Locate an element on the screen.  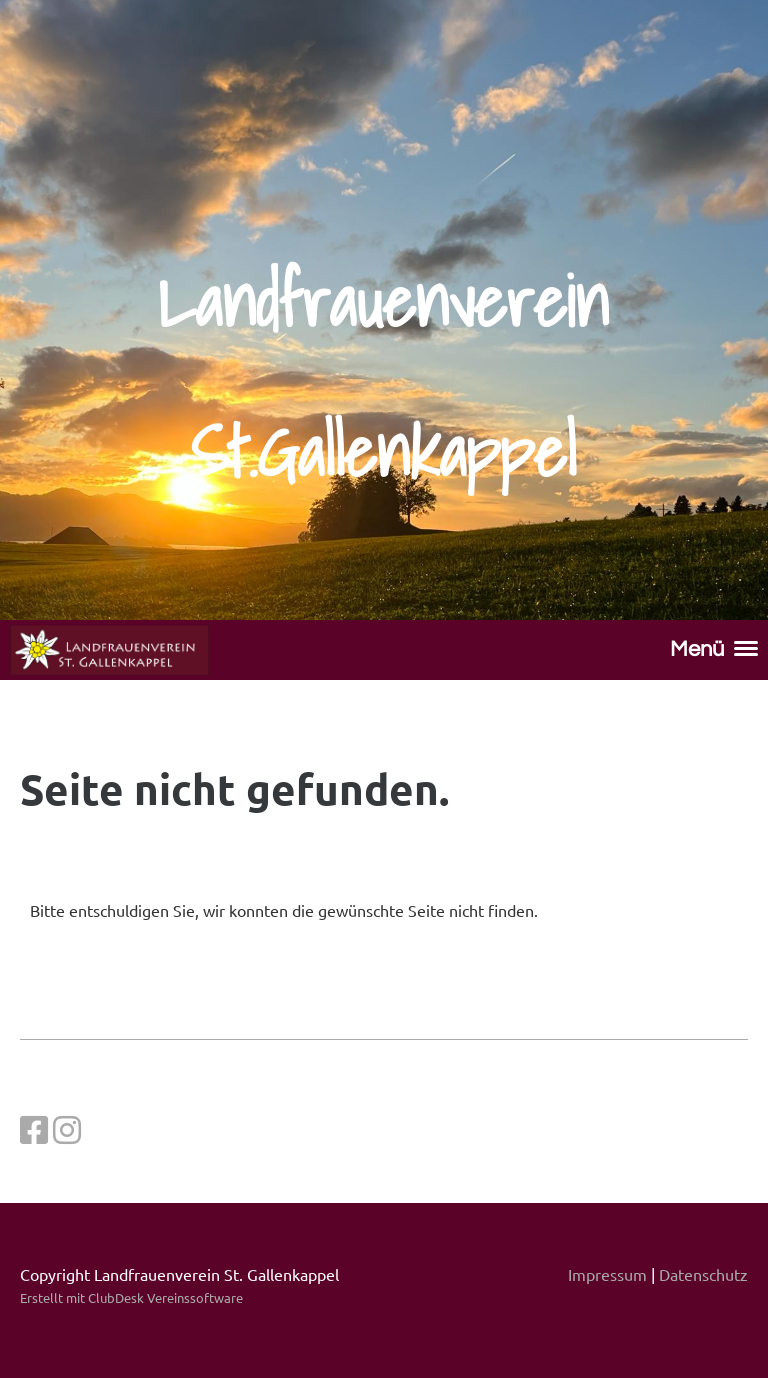
Impressum is located at coordinates (607, 1274).